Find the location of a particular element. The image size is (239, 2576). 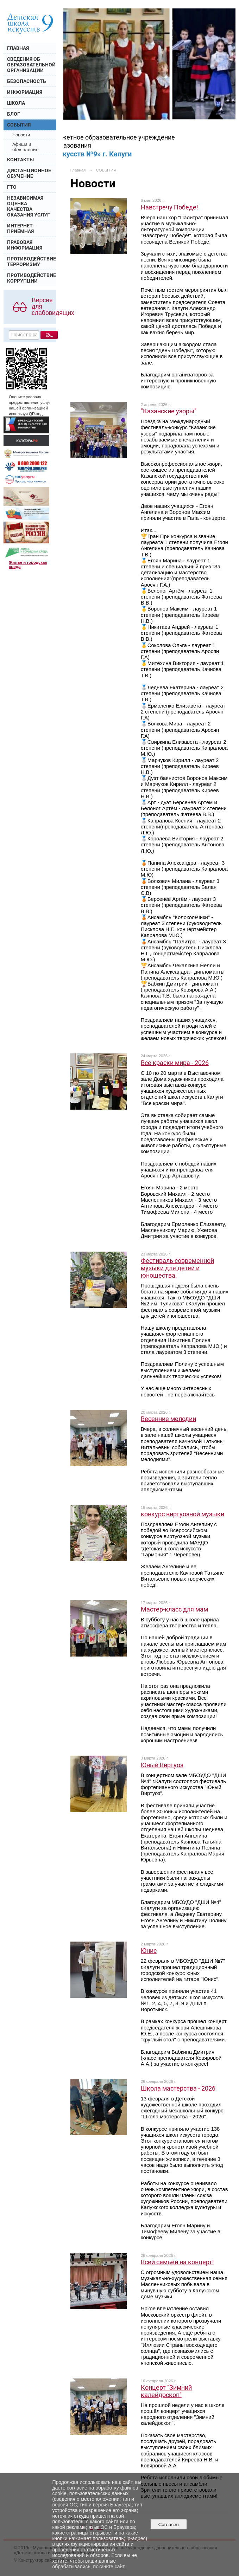

ПРОТИВОДЕЙСТВИЕ КОРРУПЦИИ is located at coordinates (31, 278).